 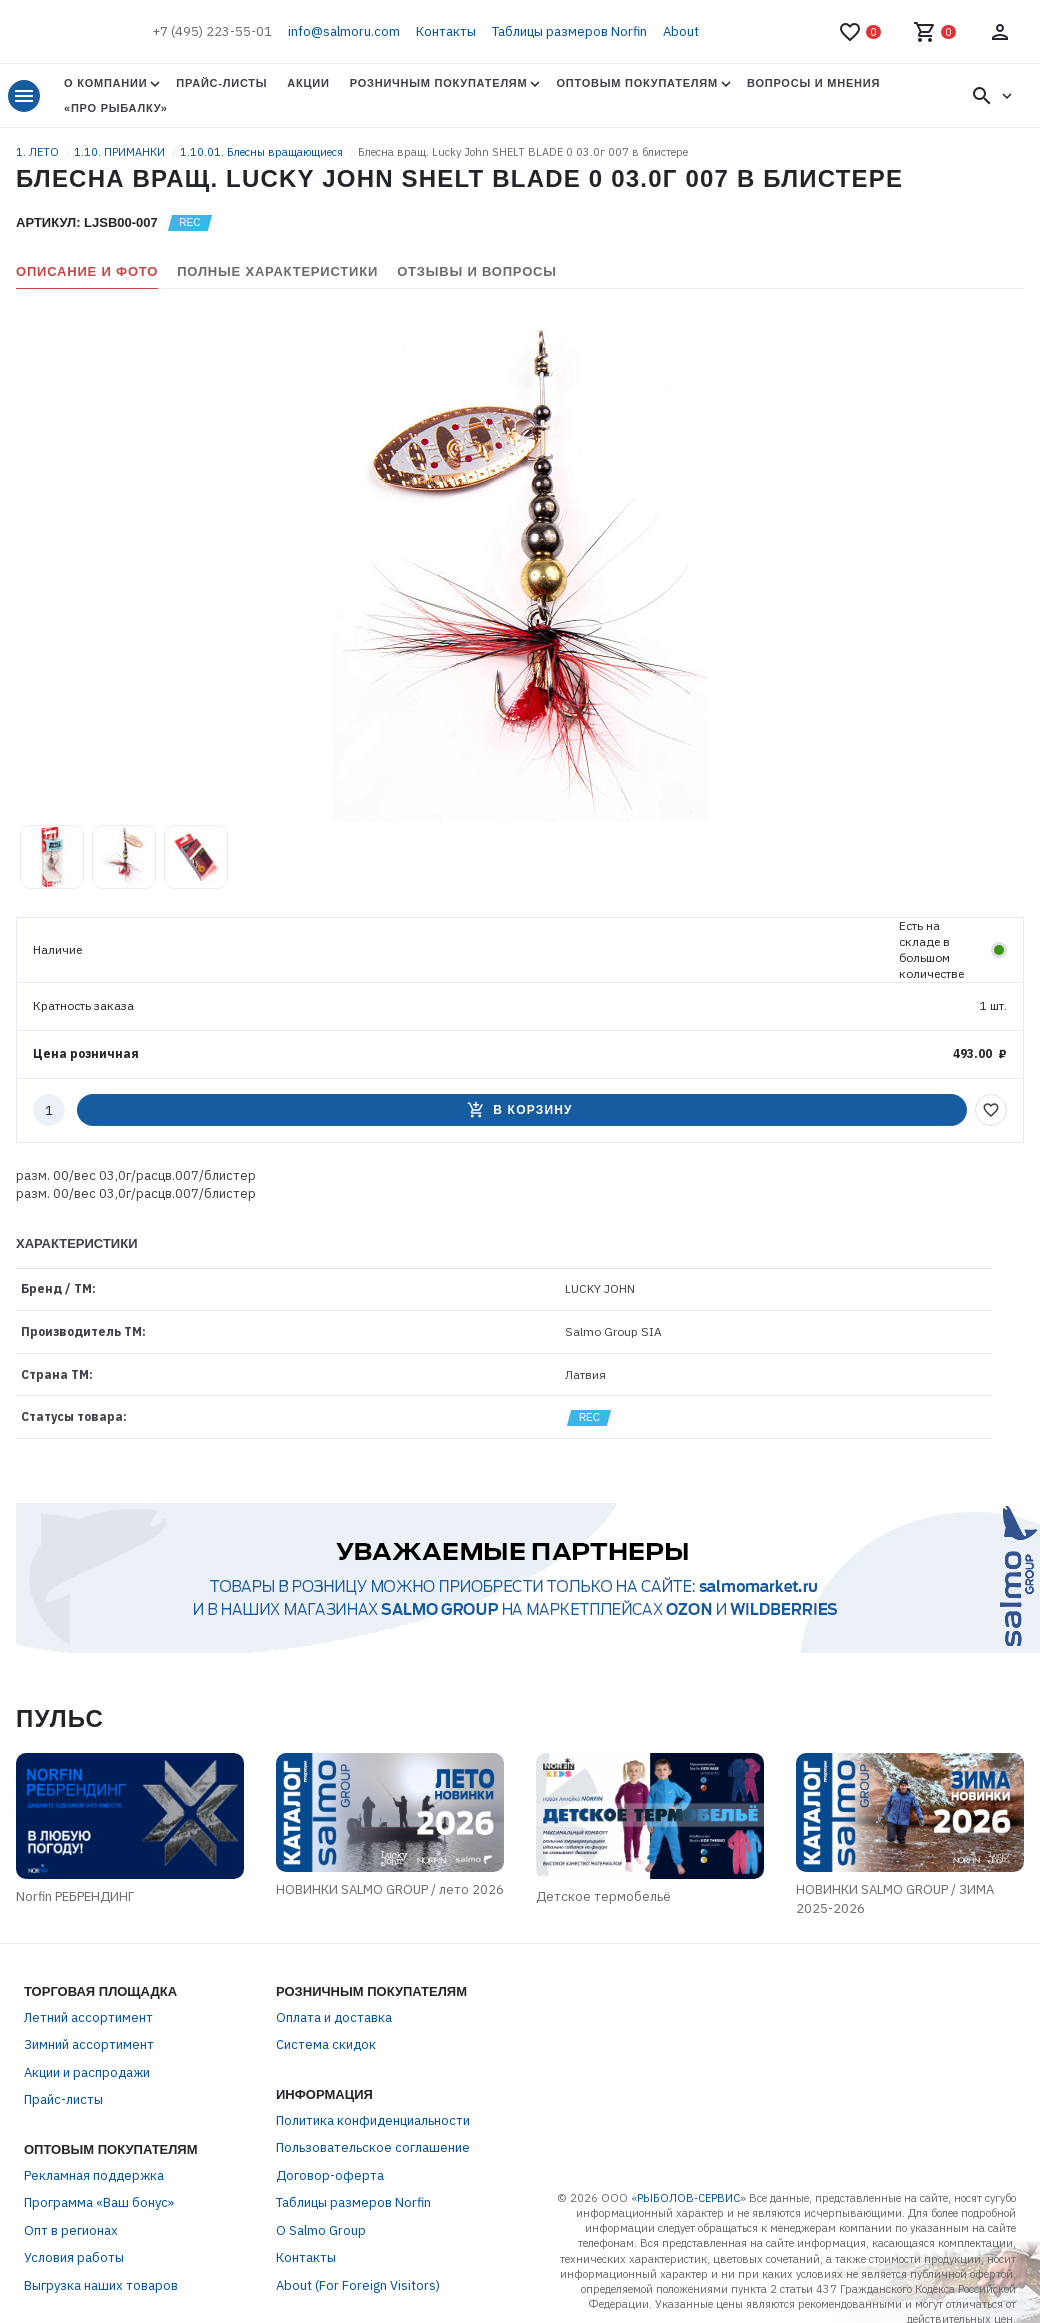 I want to click on Акции, so click(x=308, y=83).